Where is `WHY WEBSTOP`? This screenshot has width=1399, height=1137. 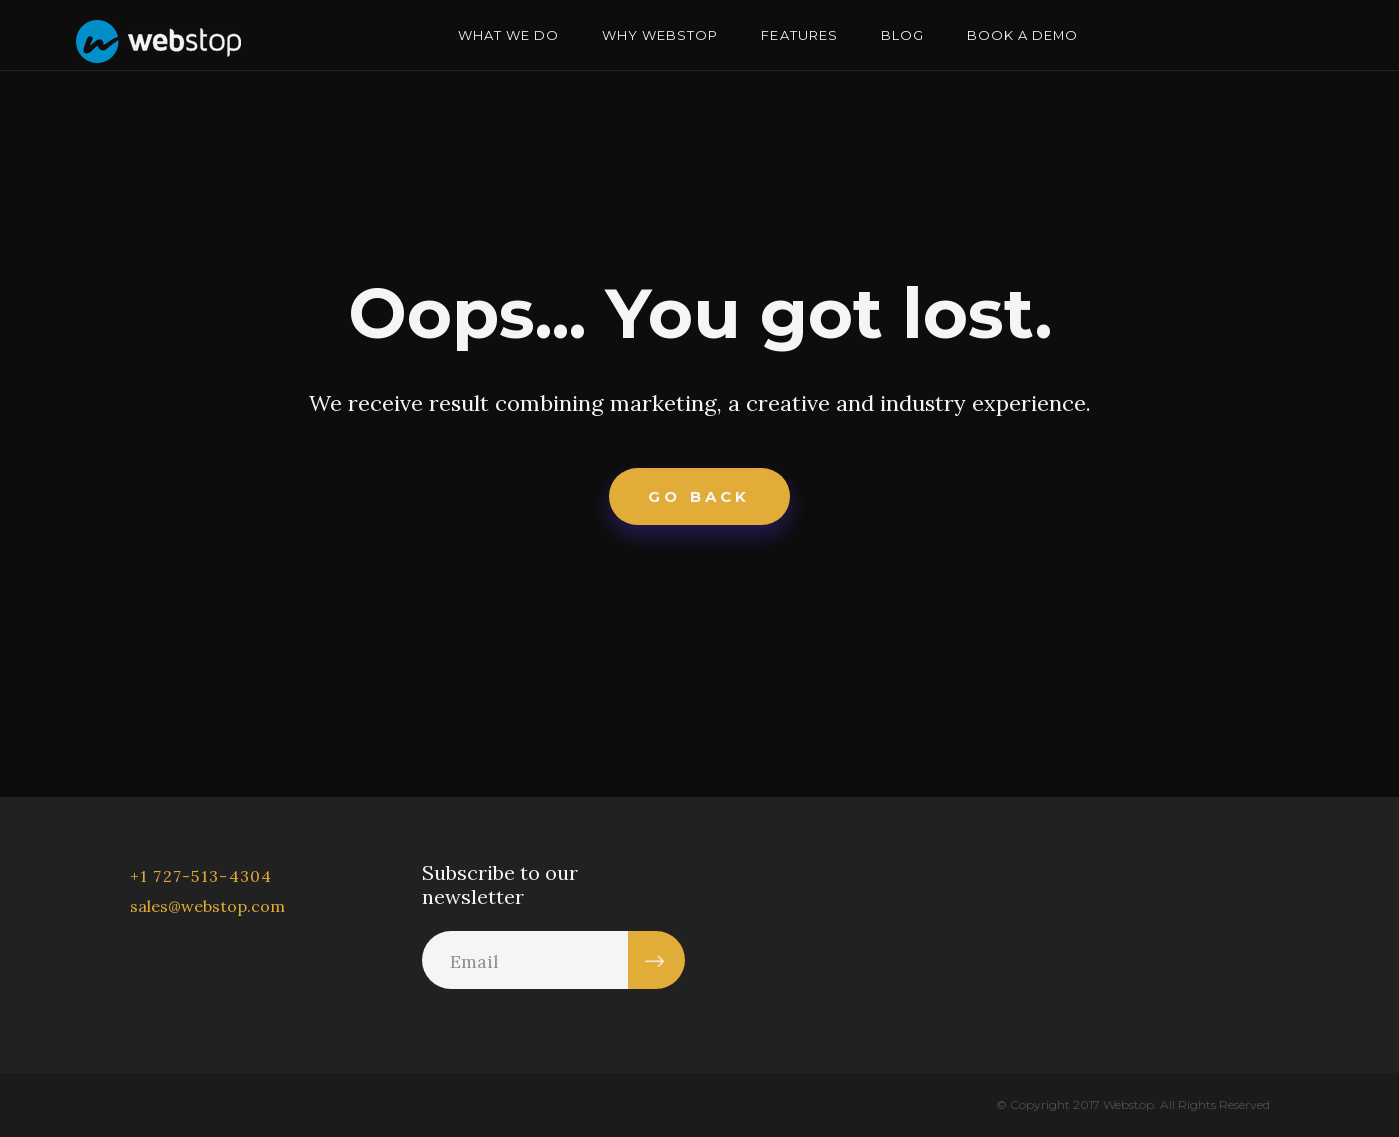 WHY WEBSTOP is located at coordinates (660, 35).